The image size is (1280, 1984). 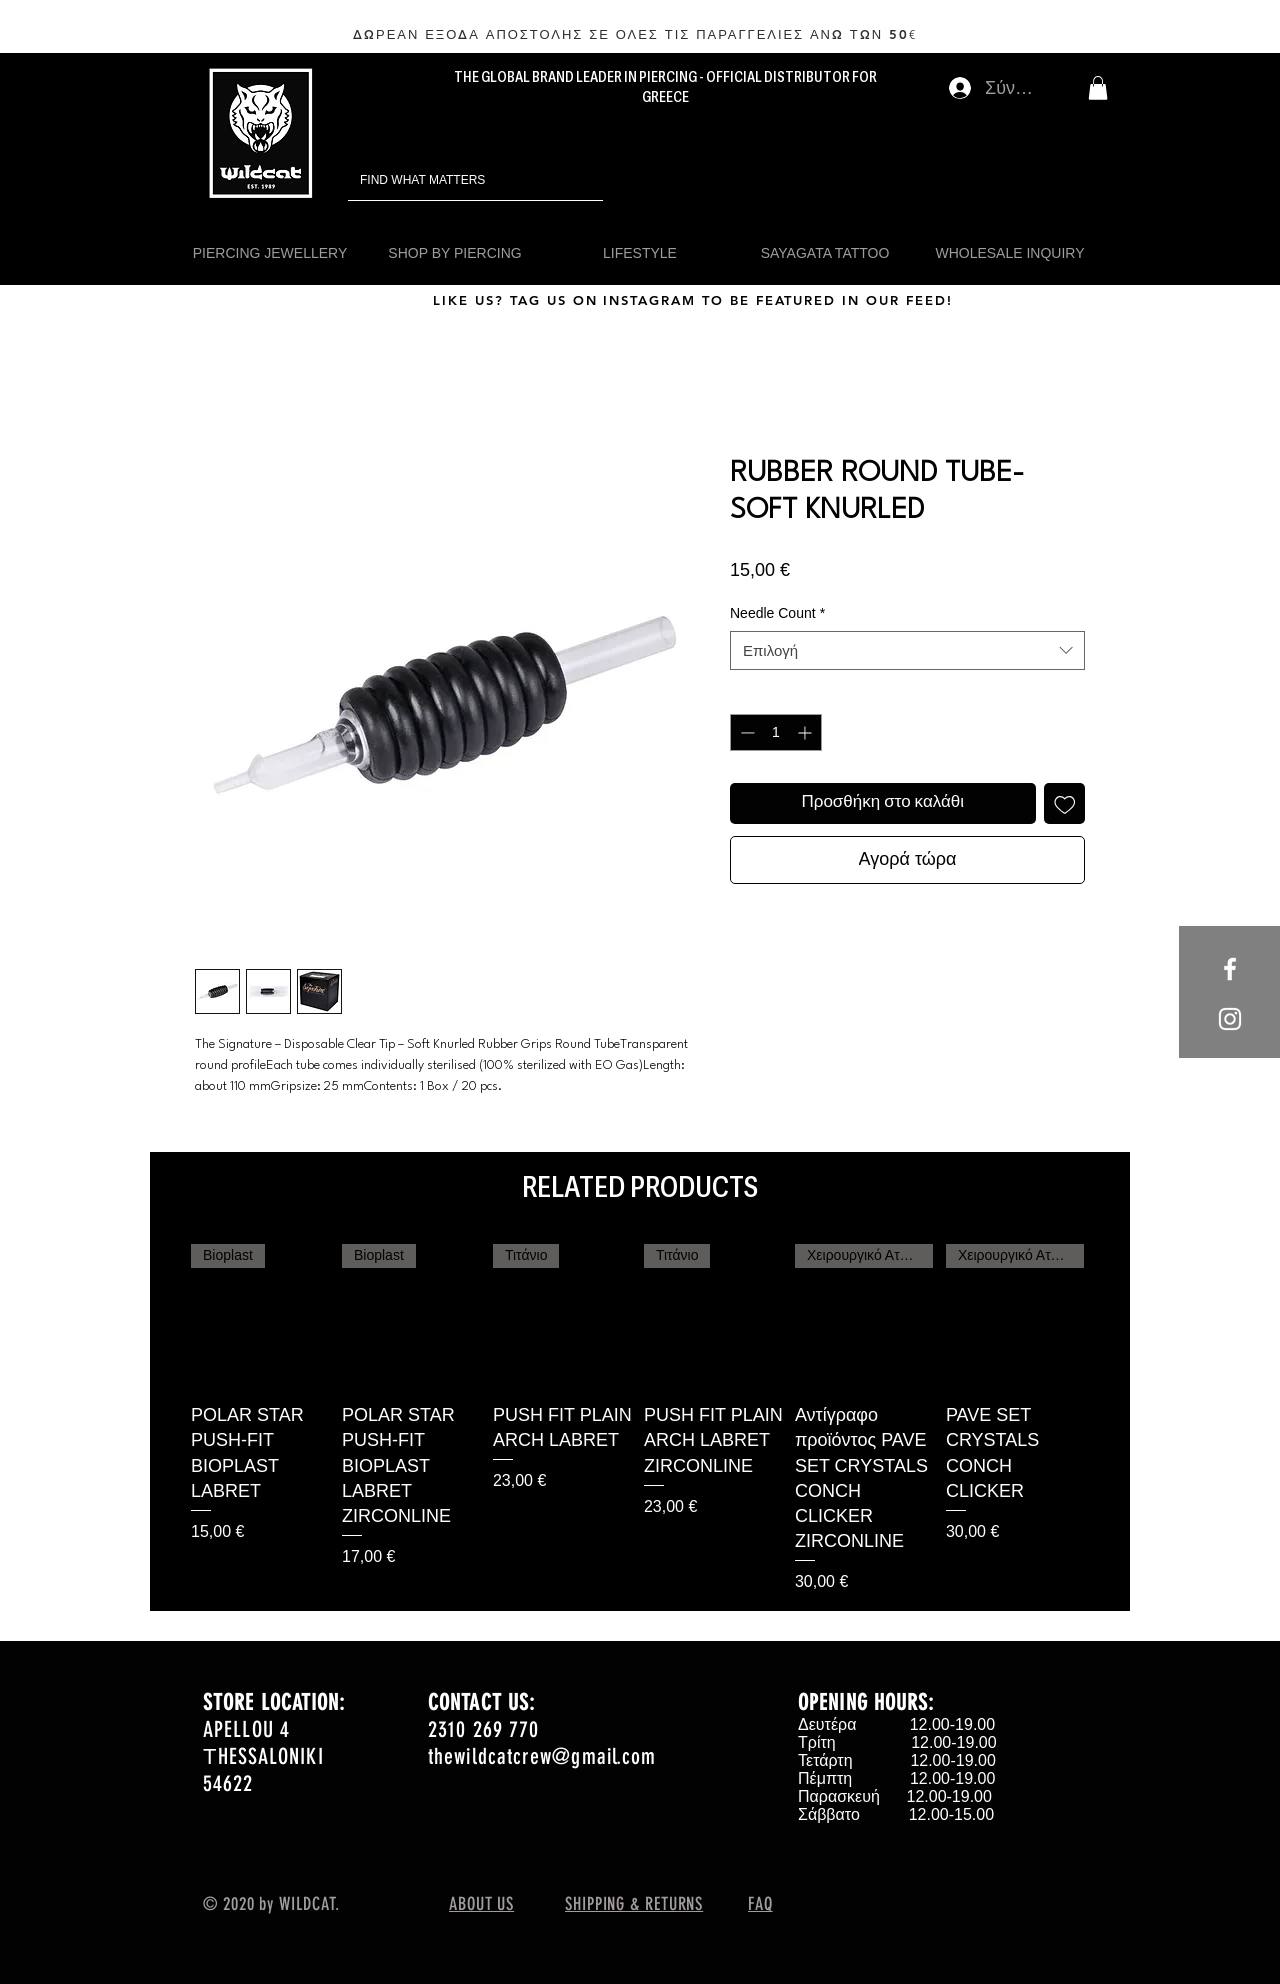 What do you see at coordinates (745, 732) in the screenshot?
I see `[Decrement]` at bounding box center [745, 732].